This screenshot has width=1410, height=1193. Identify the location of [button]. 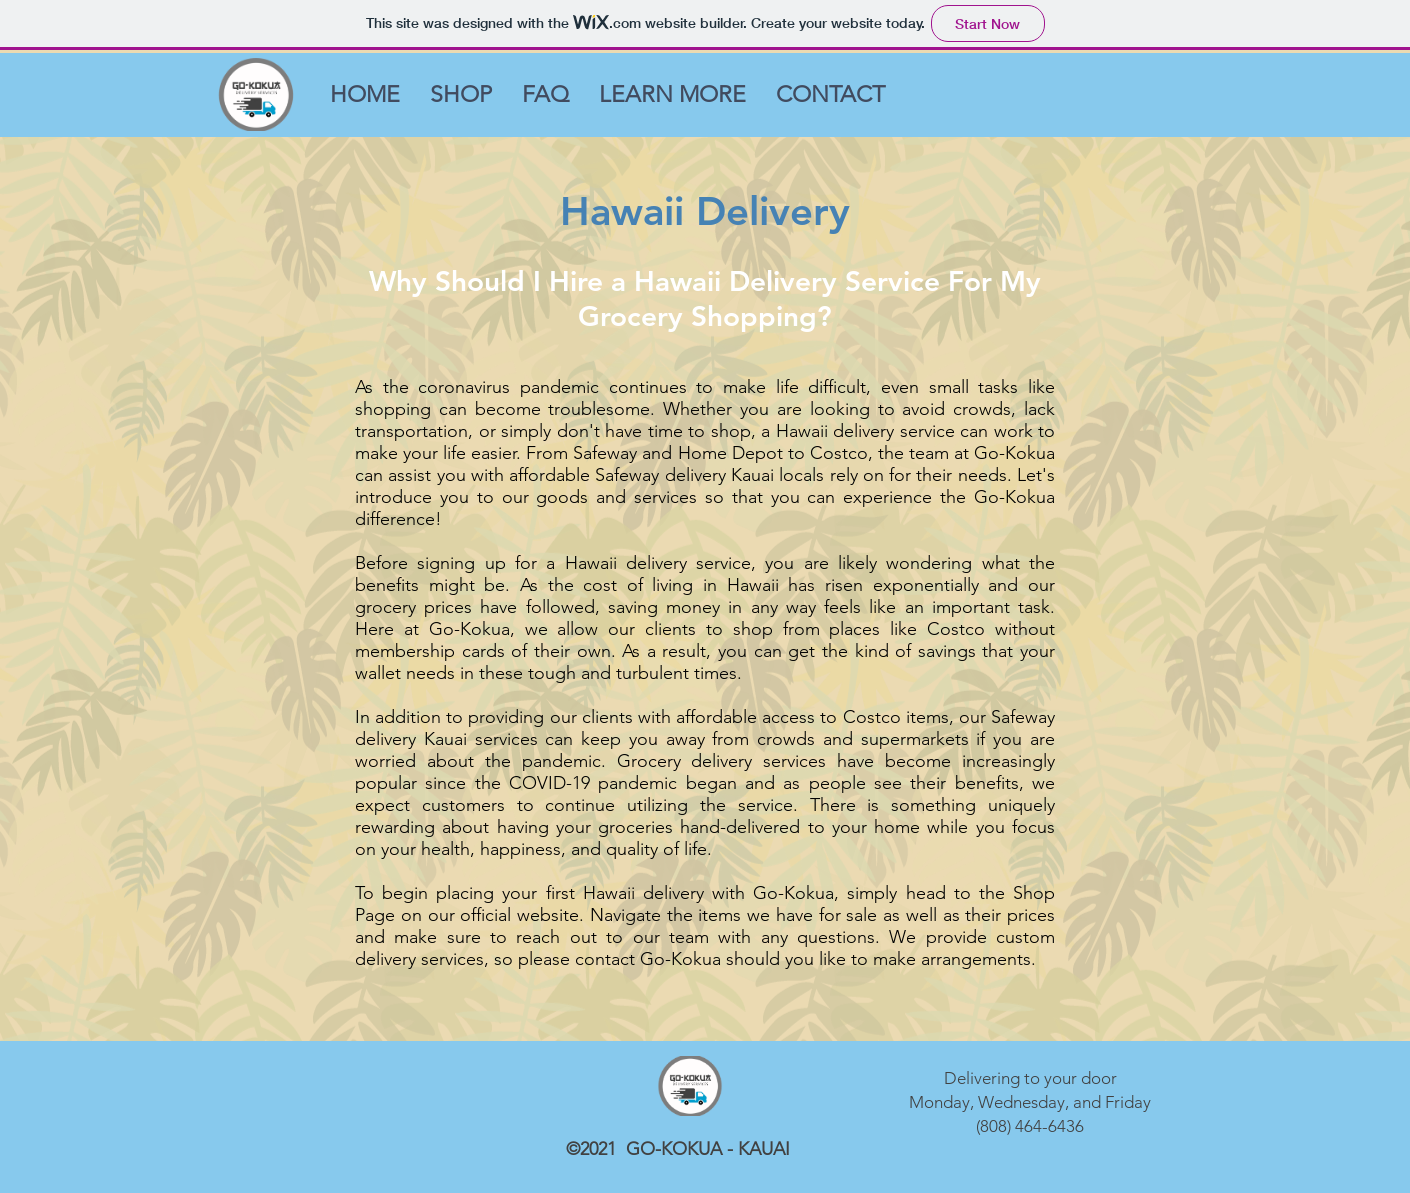
(672, 95).